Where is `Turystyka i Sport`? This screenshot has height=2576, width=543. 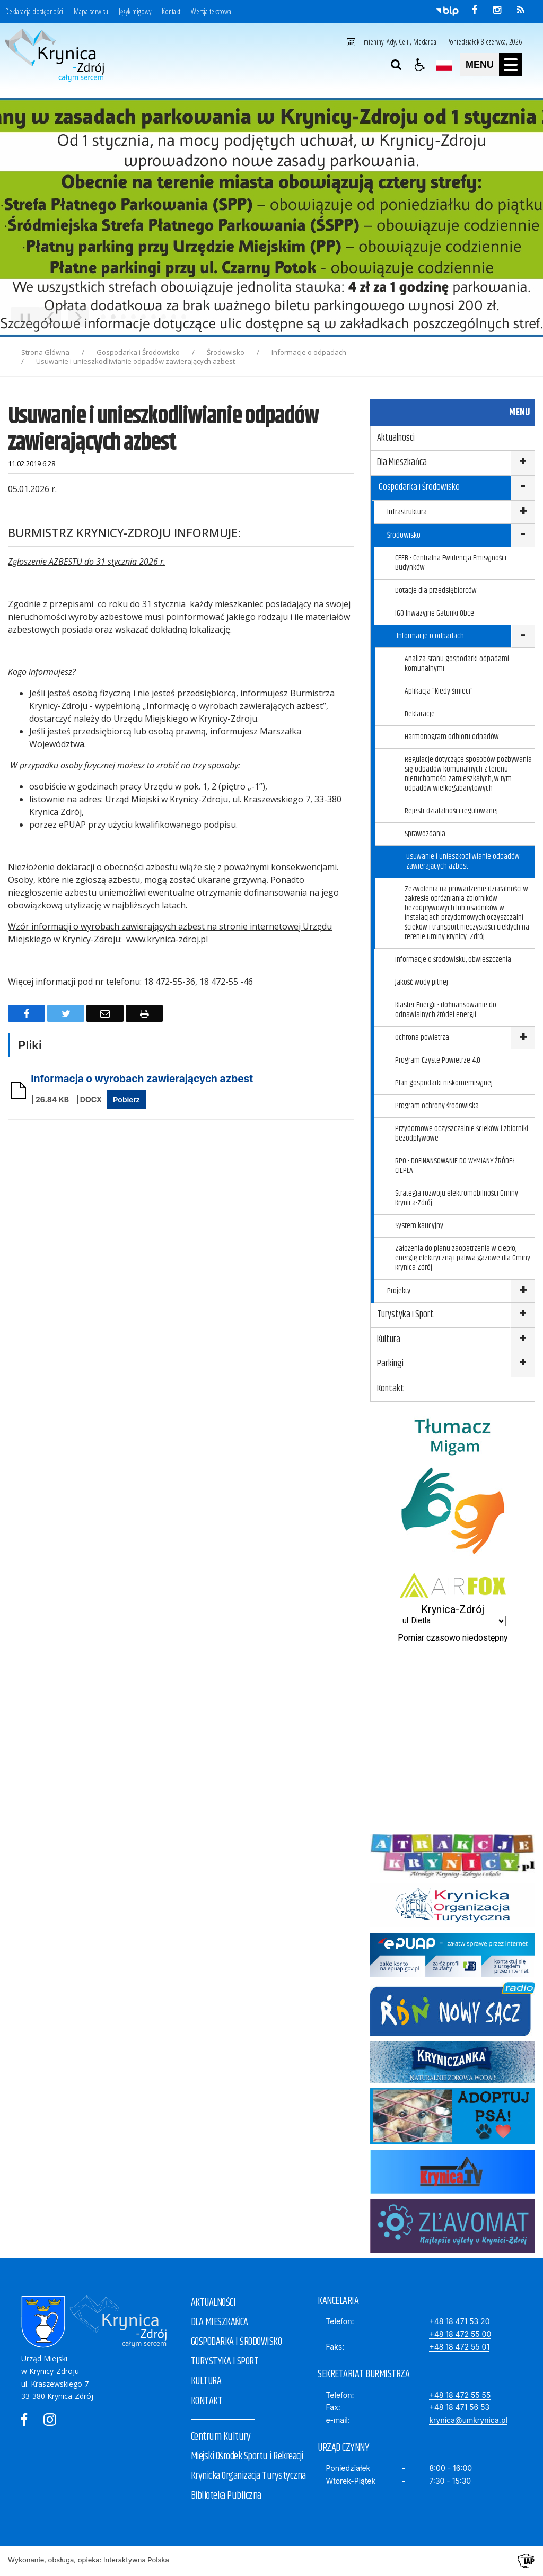
Turystyka i Sport is located at coordinates (405, 1314).